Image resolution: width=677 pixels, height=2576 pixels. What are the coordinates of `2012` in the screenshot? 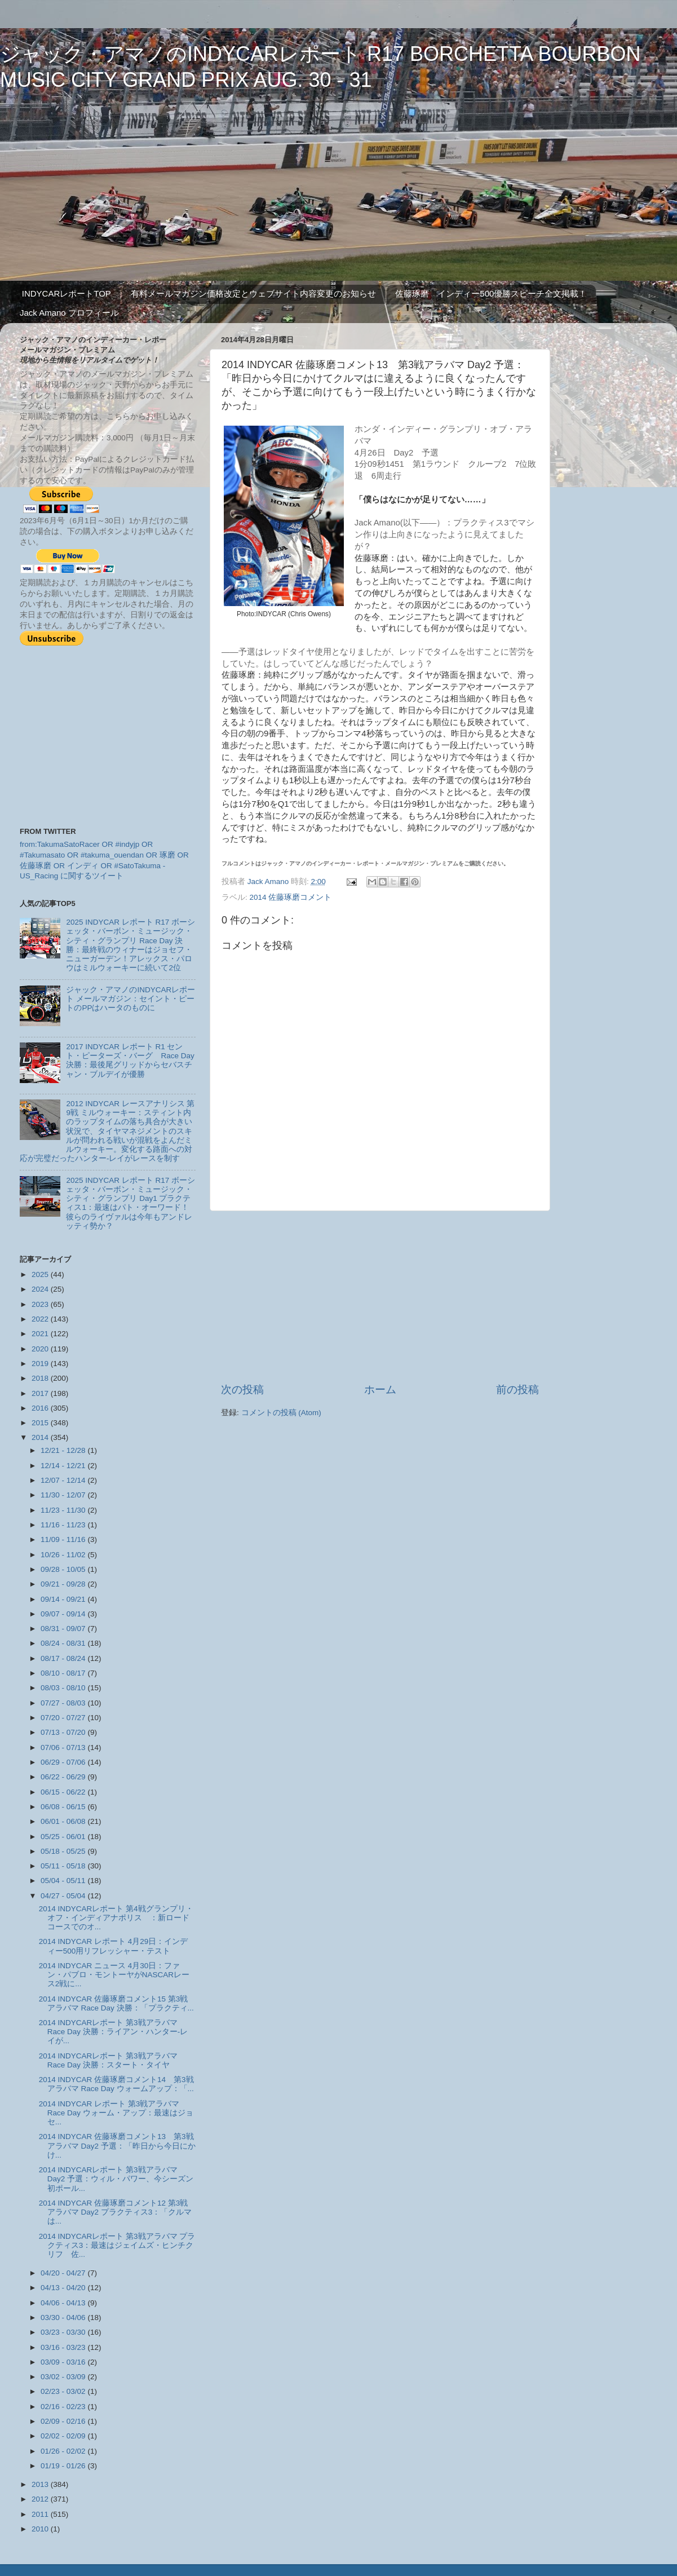 It's located at (41, 2499).